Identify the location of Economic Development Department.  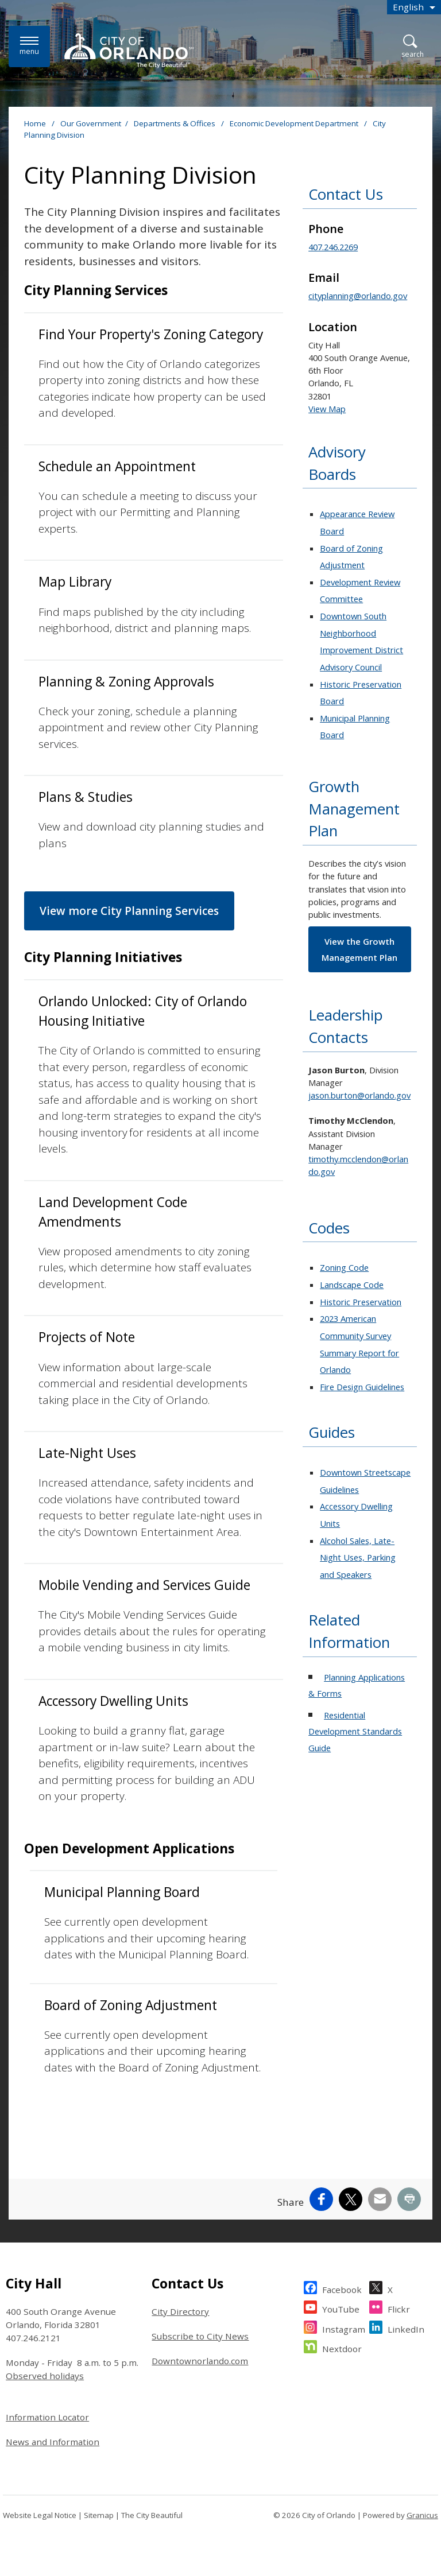
(295, 123).